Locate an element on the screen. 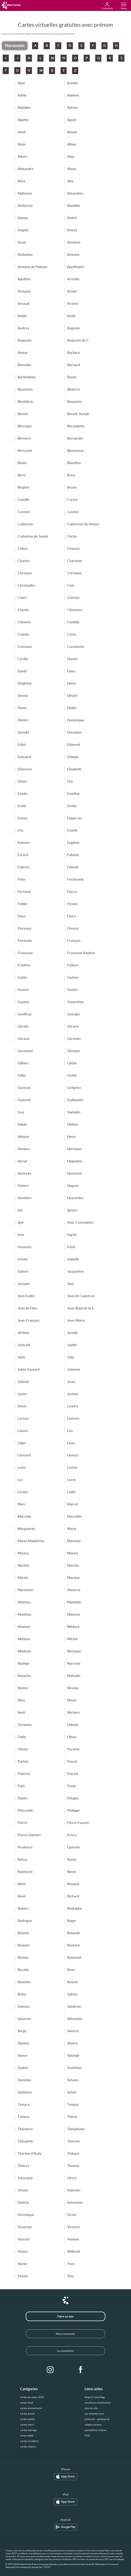 This screenshot has width=131, height=2576. Henri is located at coordinates (71, 1137).